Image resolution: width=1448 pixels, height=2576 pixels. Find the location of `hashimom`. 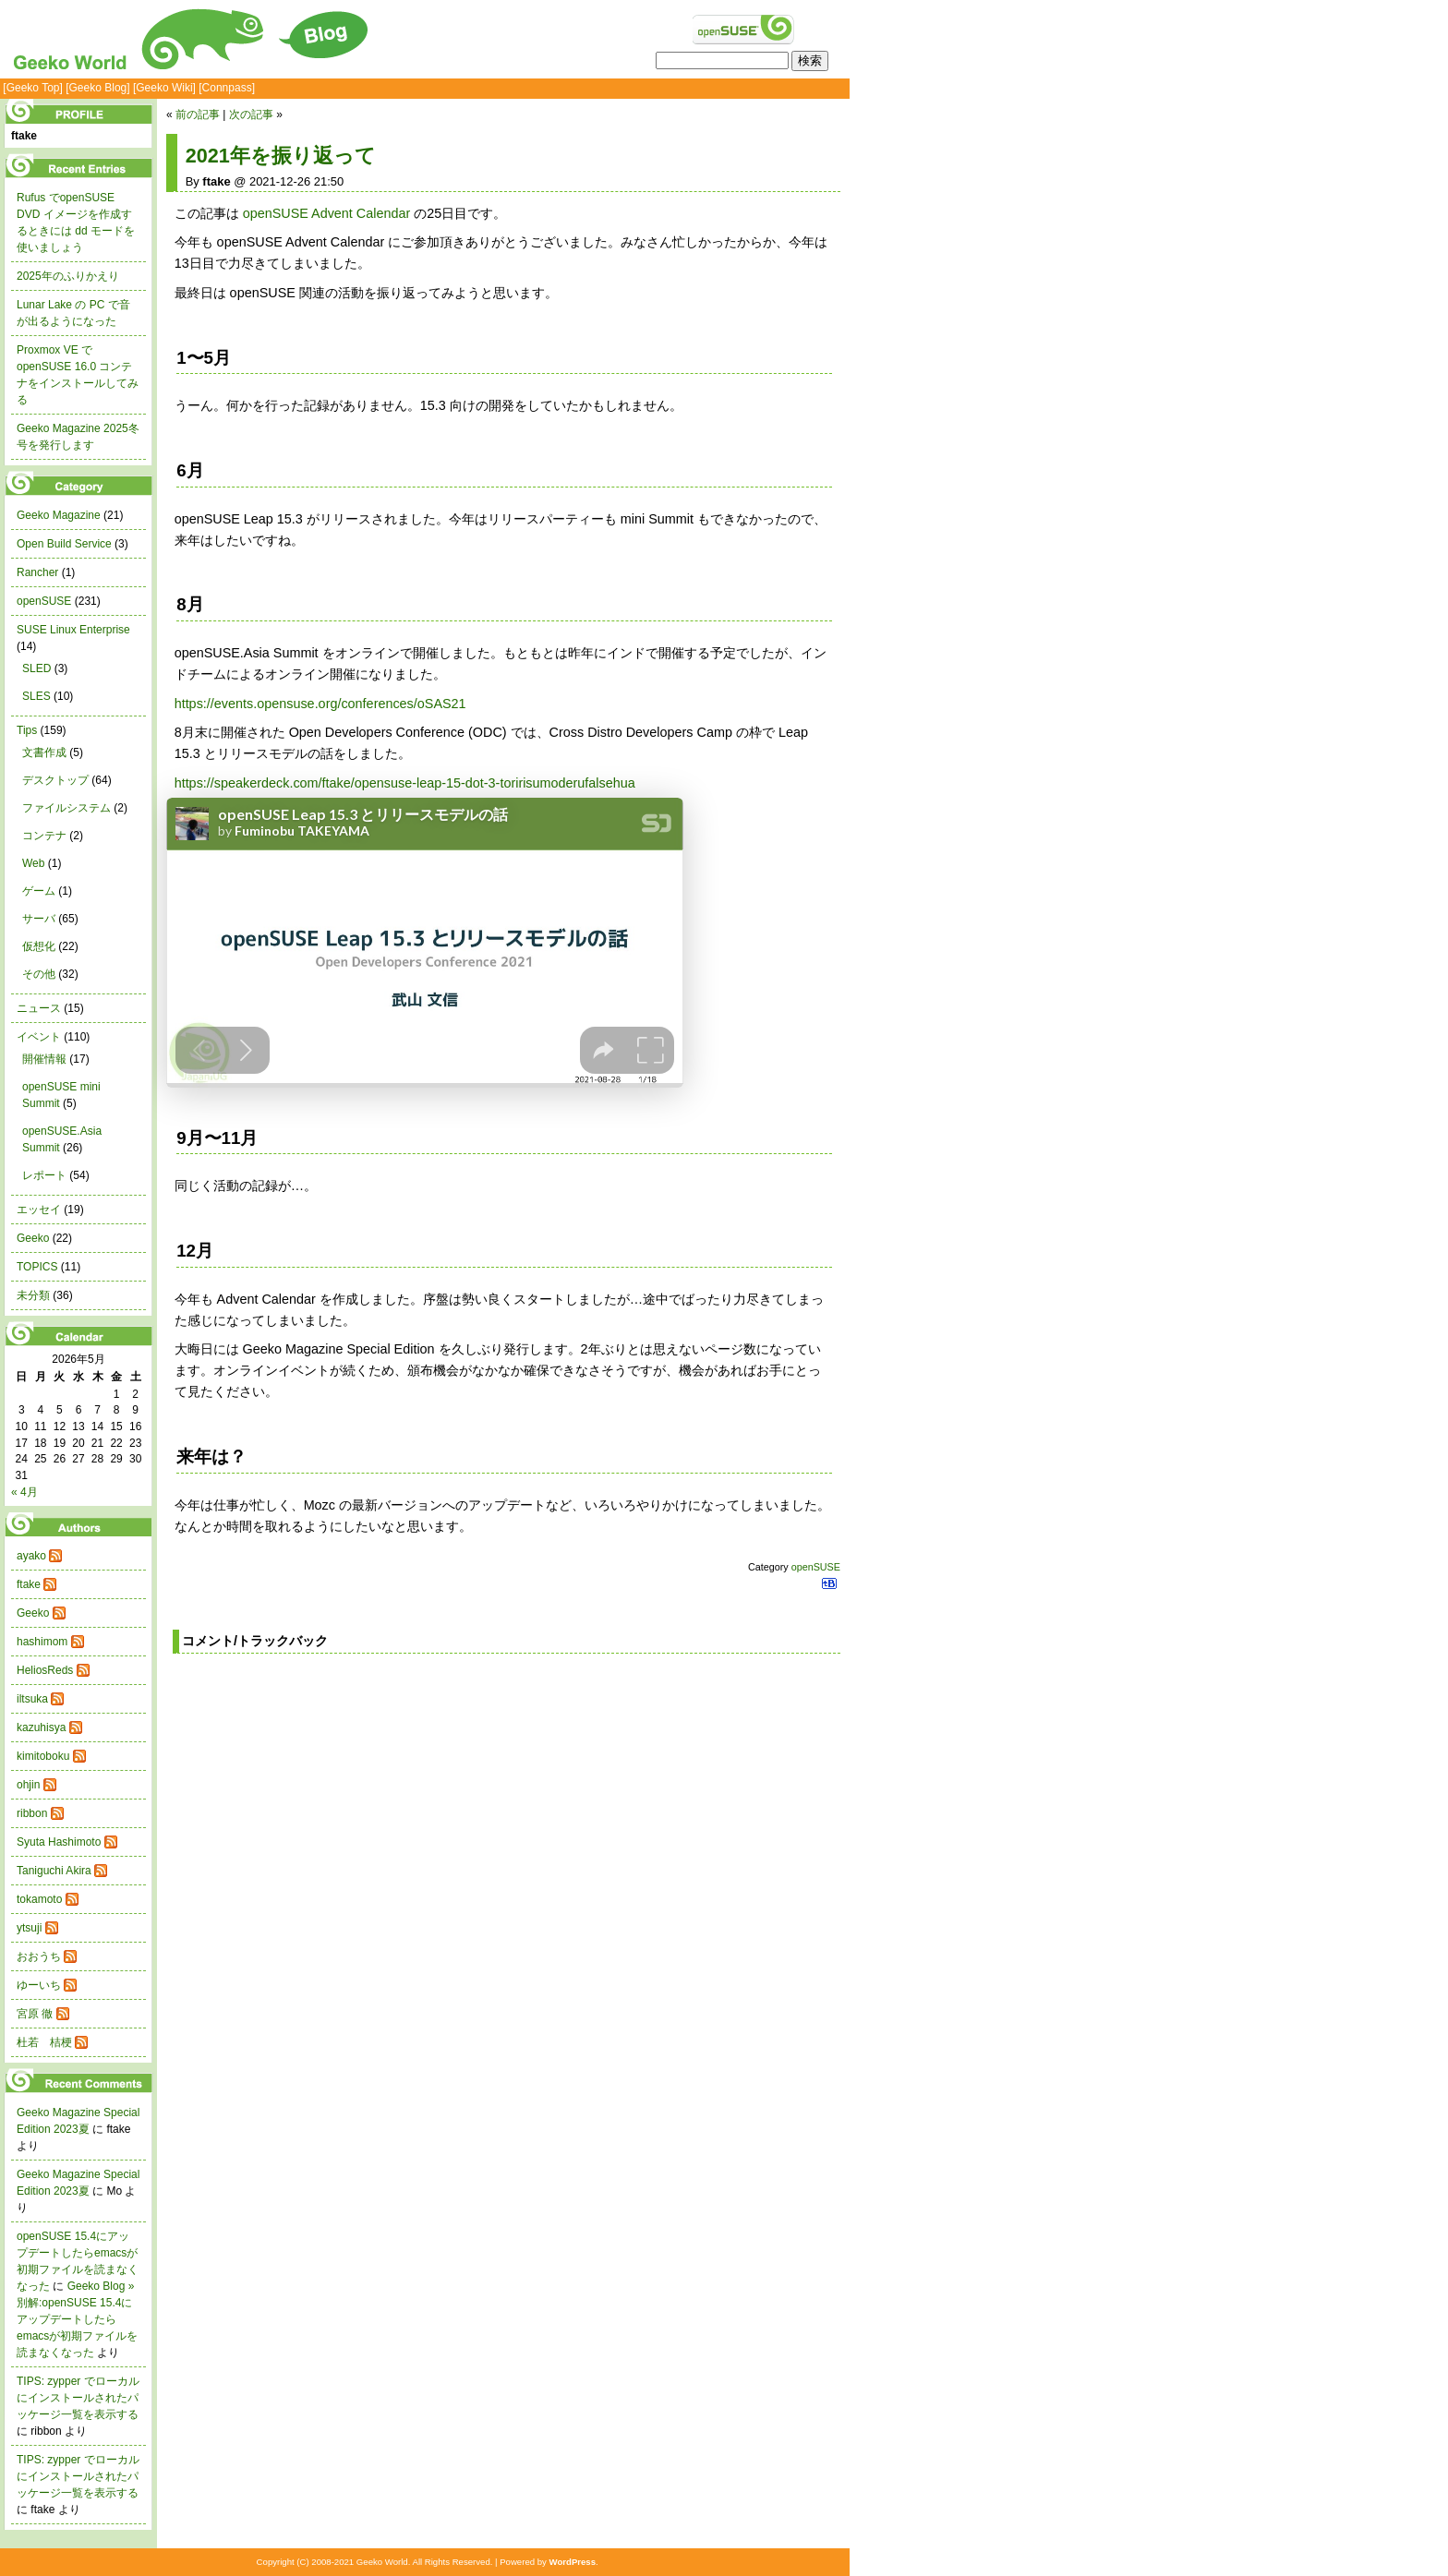

hashimom is located at coordinates (42, 1641).